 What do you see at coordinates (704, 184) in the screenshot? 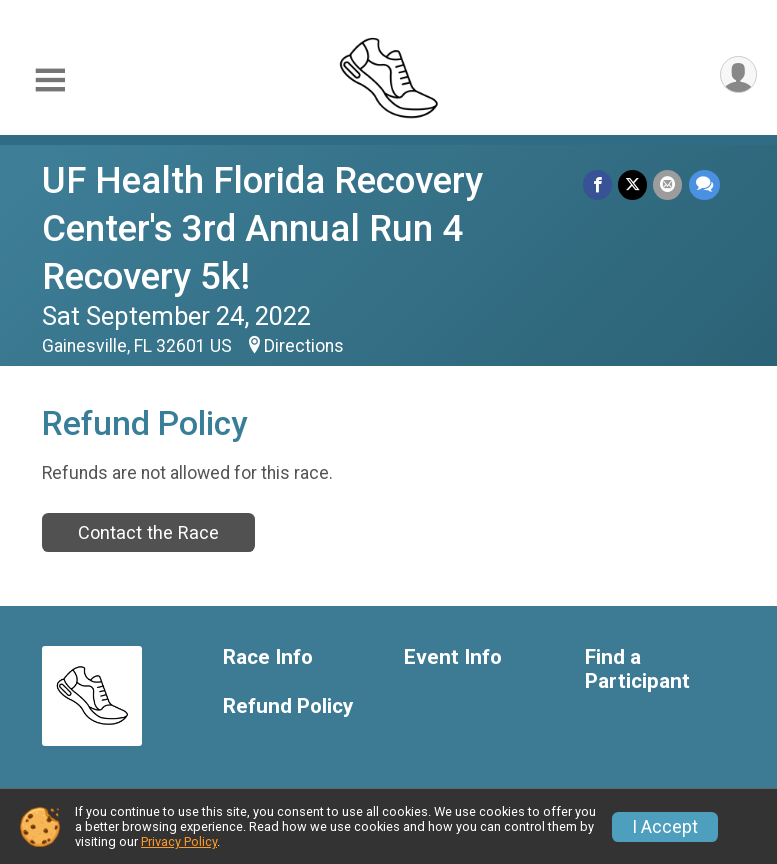
I see `[Share through Text]` at bounding box center [704, 184].